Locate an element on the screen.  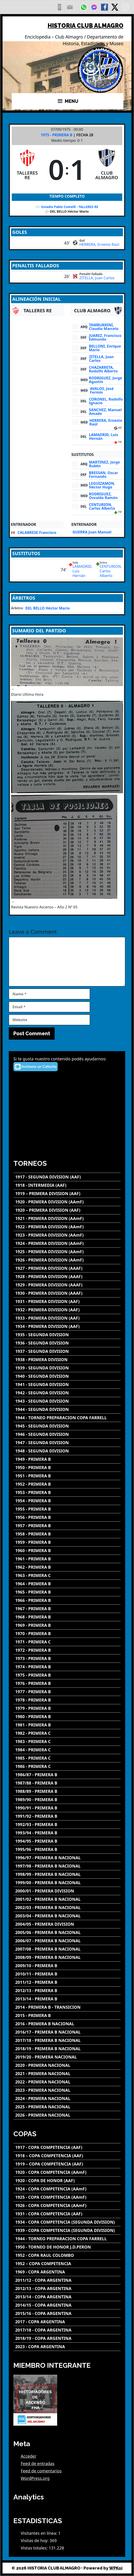
[1963 - PRIMERA C] is located at coordinates (67, 1575).